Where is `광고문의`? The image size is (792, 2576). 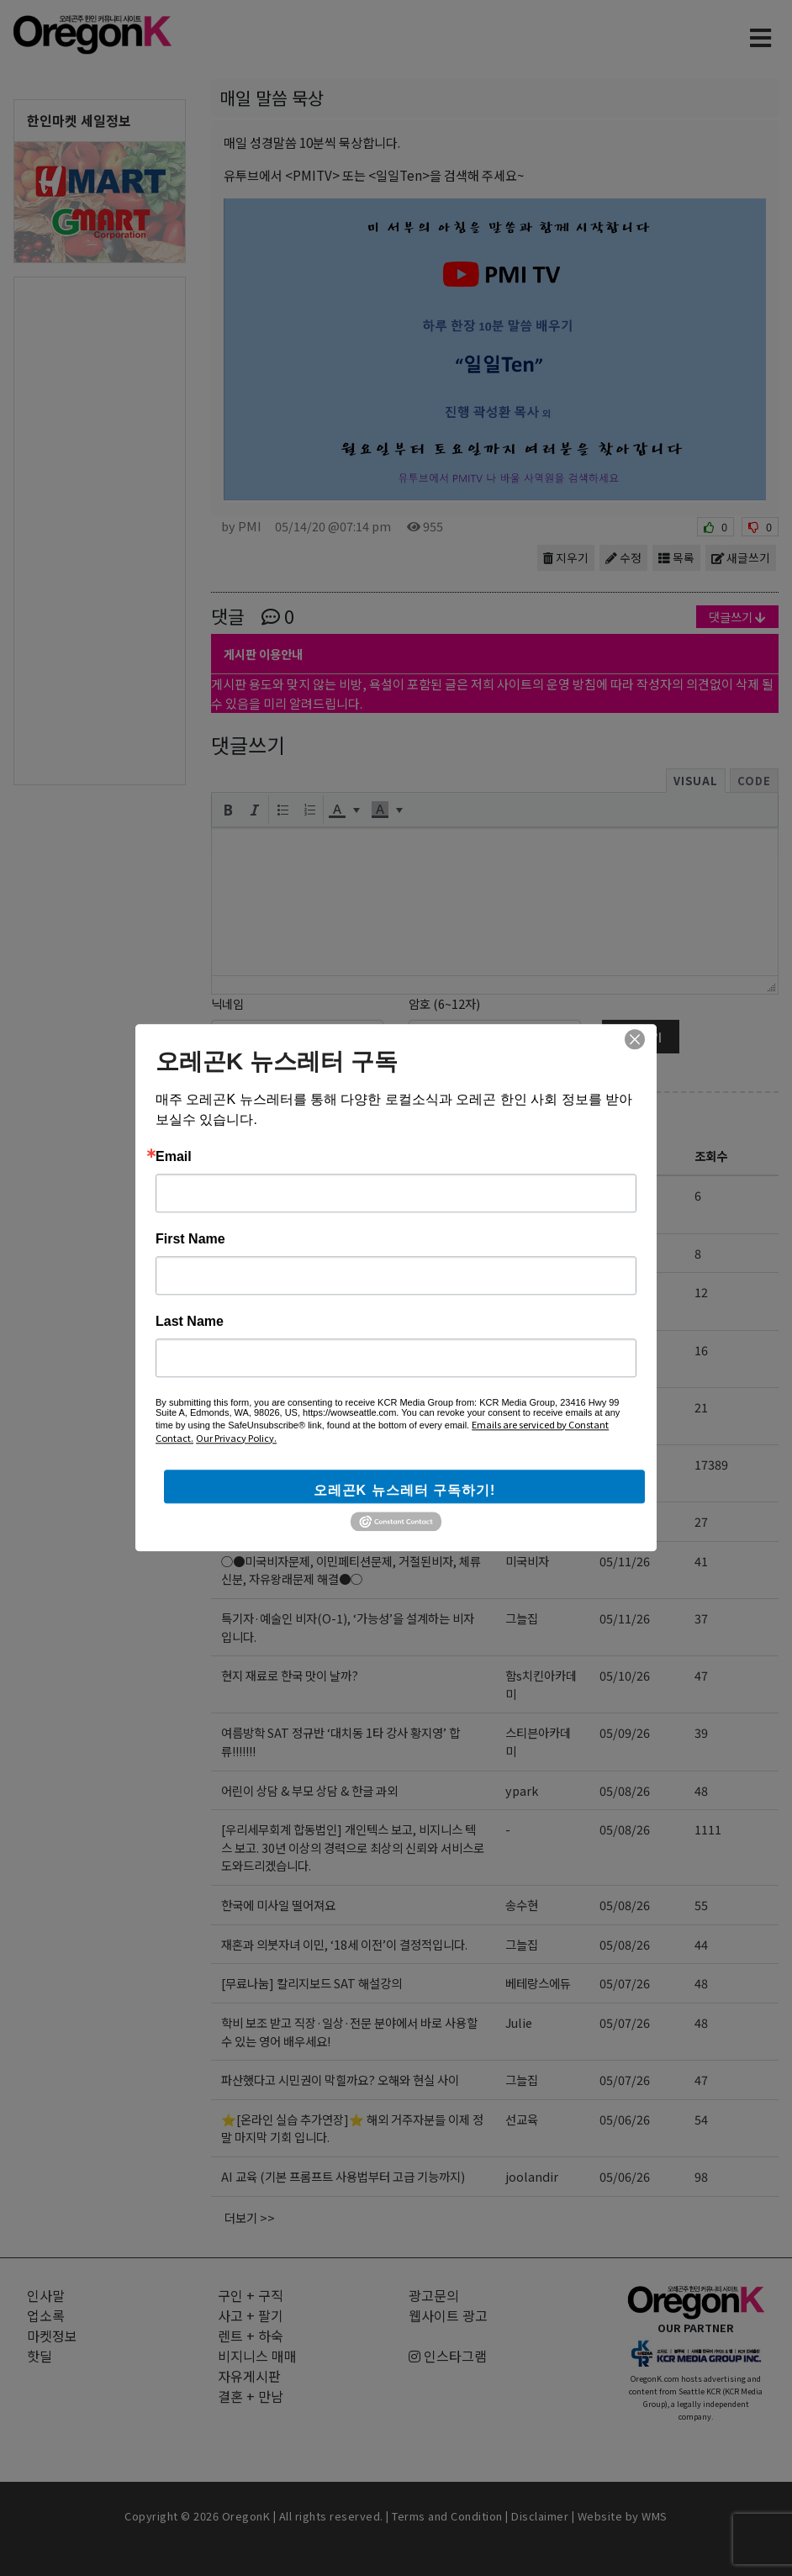 광고문의 is located at coordinates (434, 2295).